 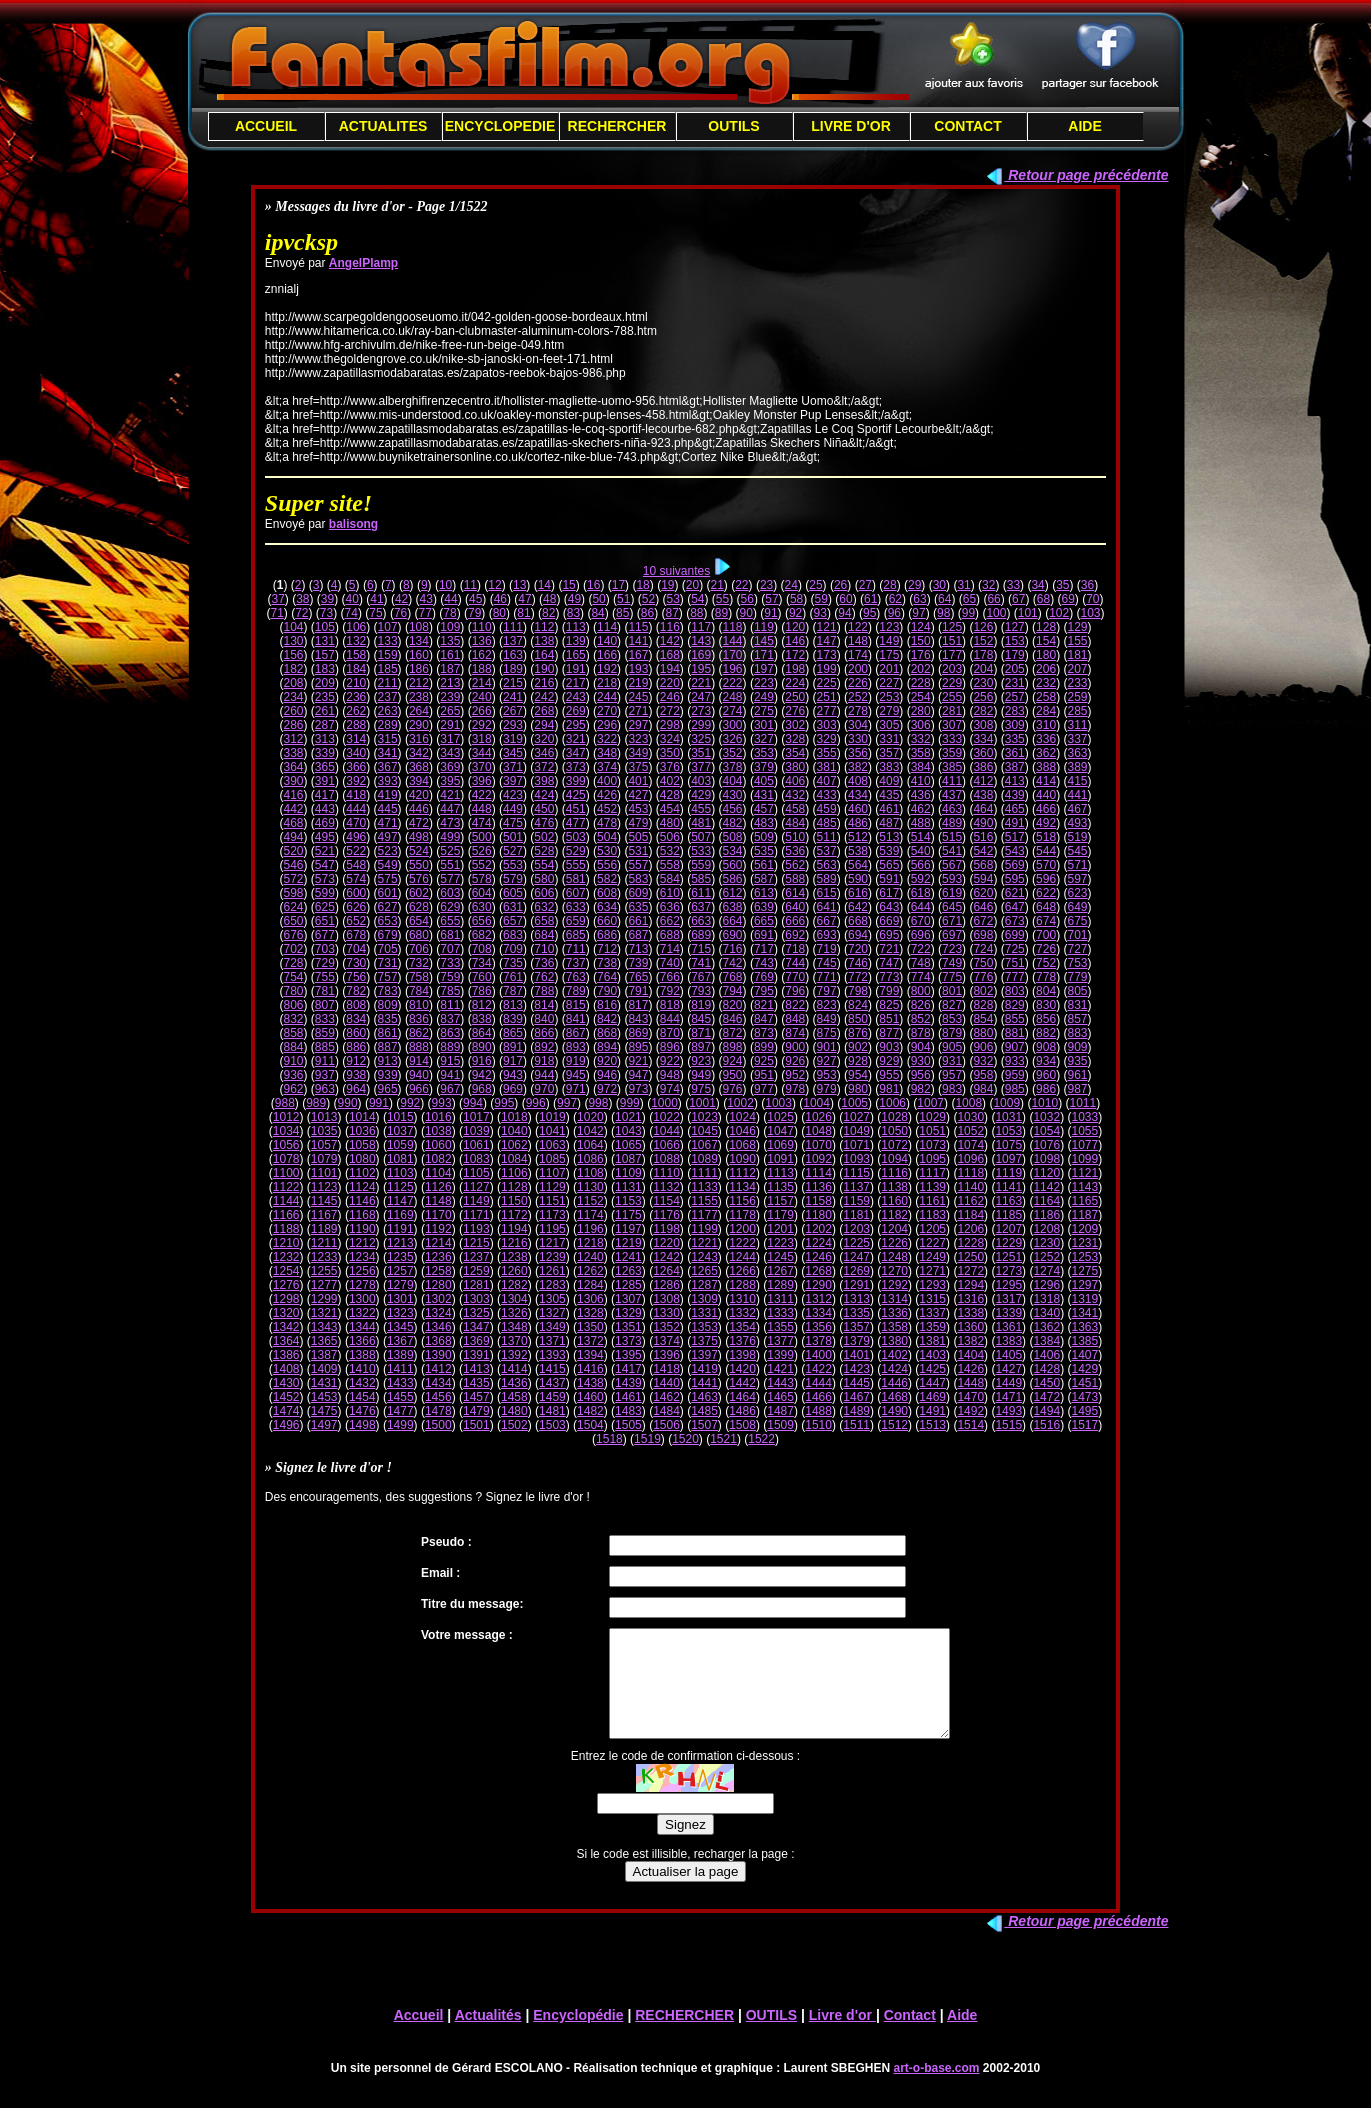 What do you see at coordinates (356, 1047) in the screenshot?
I see `886` at bounding box center [356, 1047].